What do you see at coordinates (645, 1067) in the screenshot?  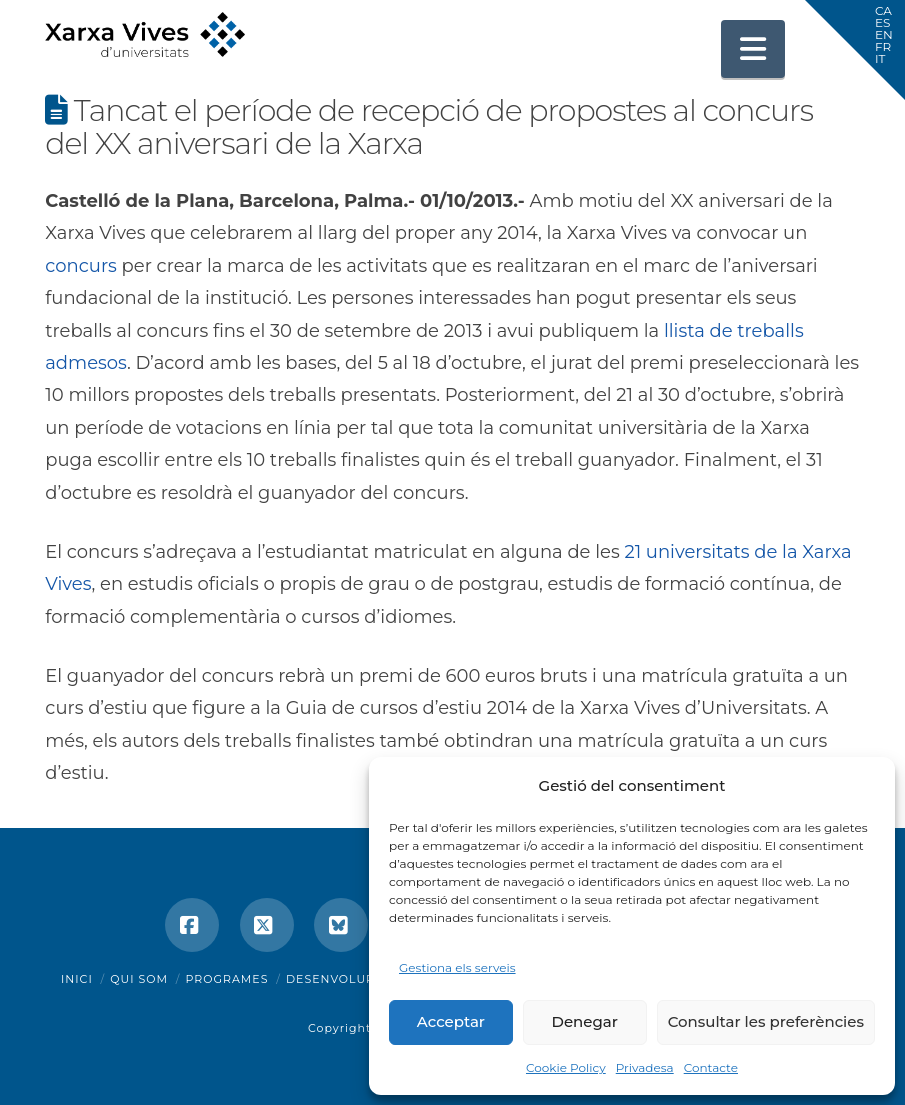 I see `Privadesa` at bounding box center [645, 1067].